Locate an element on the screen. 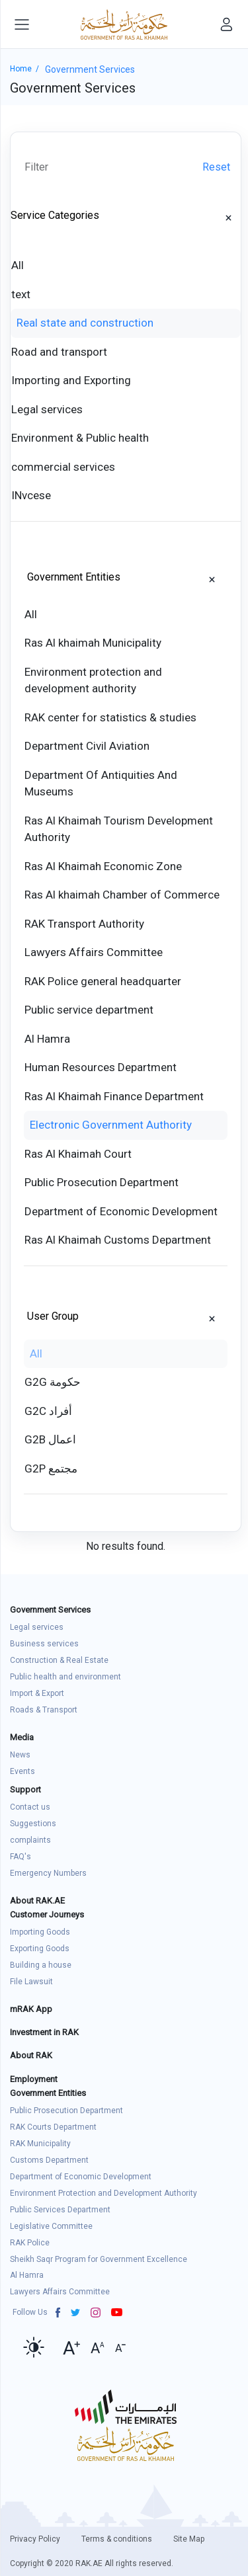 Image resolution: width=248 pixels, height=2576 pixels. Ras Al Khaimah Customs Department is located at coordinates (117, 1239).